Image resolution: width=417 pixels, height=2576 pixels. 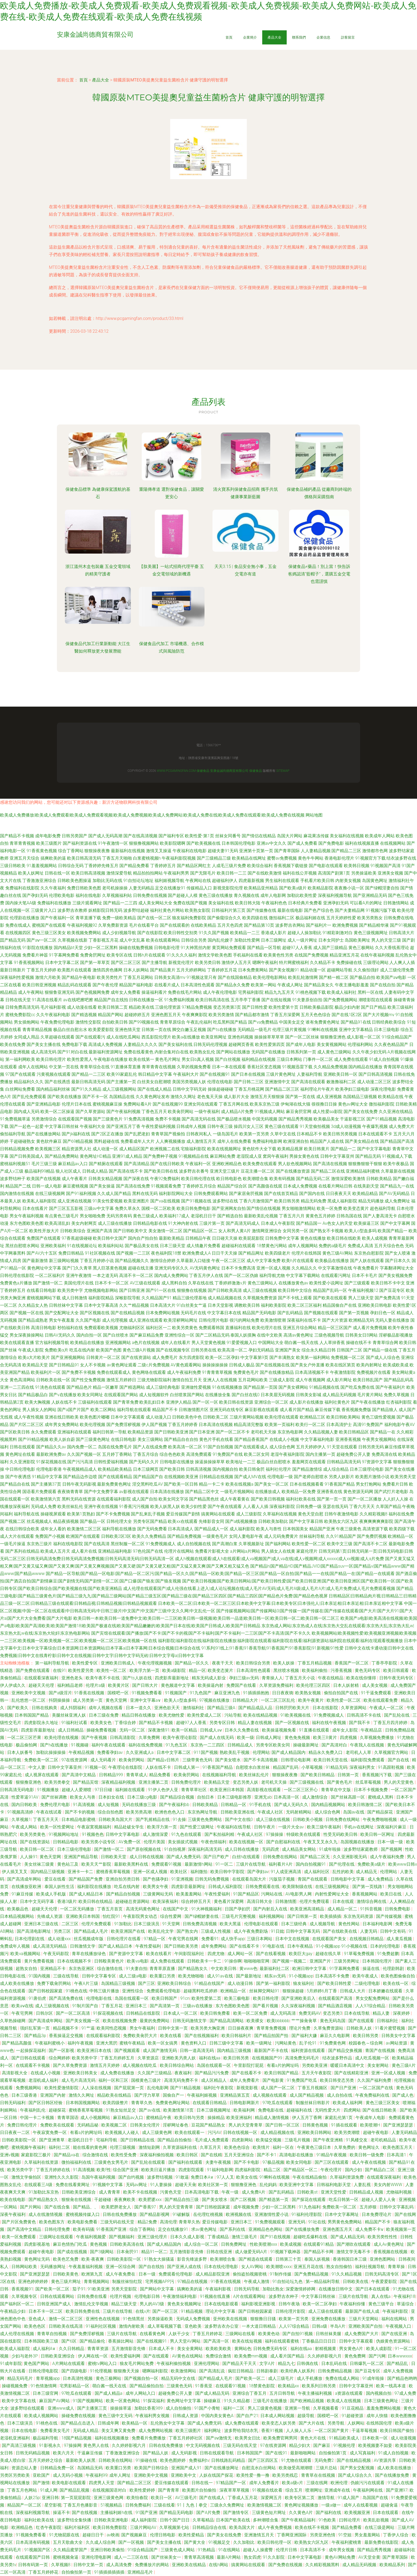 I want to click on 日韩偶在线, so click(x=308, y=2363).